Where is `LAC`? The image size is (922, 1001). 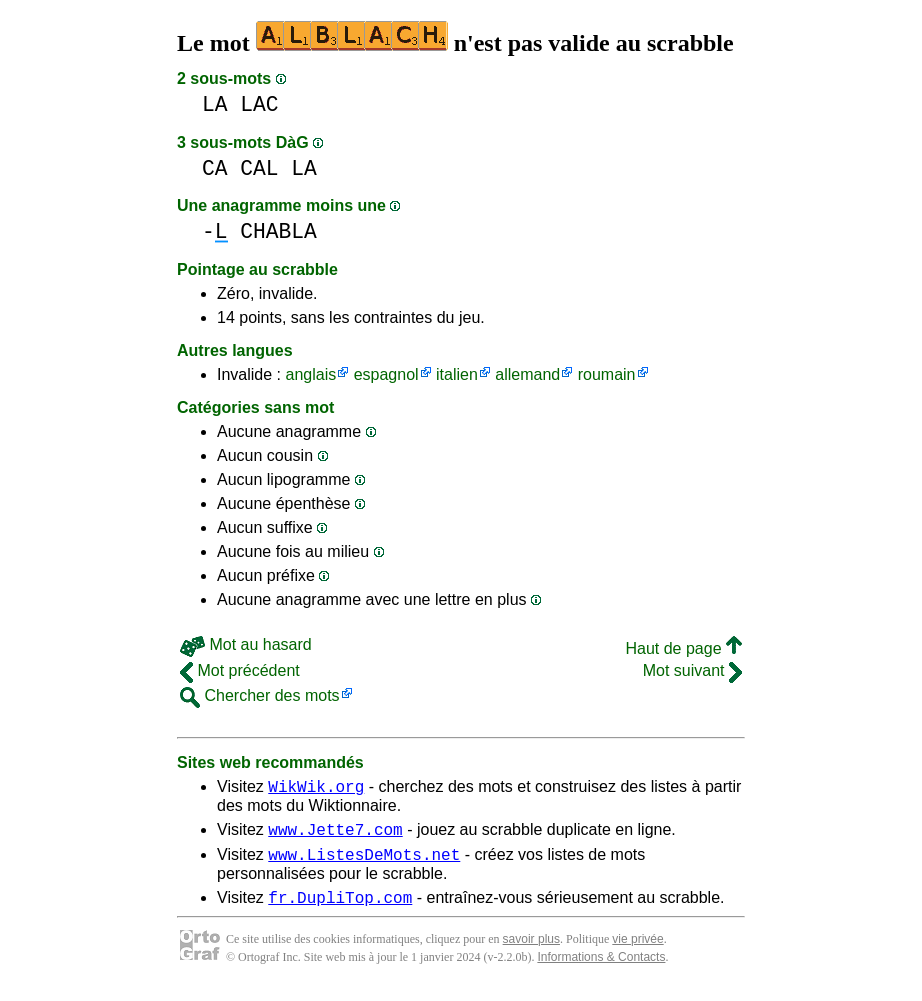 LAC is located at coordinates (259, 104).